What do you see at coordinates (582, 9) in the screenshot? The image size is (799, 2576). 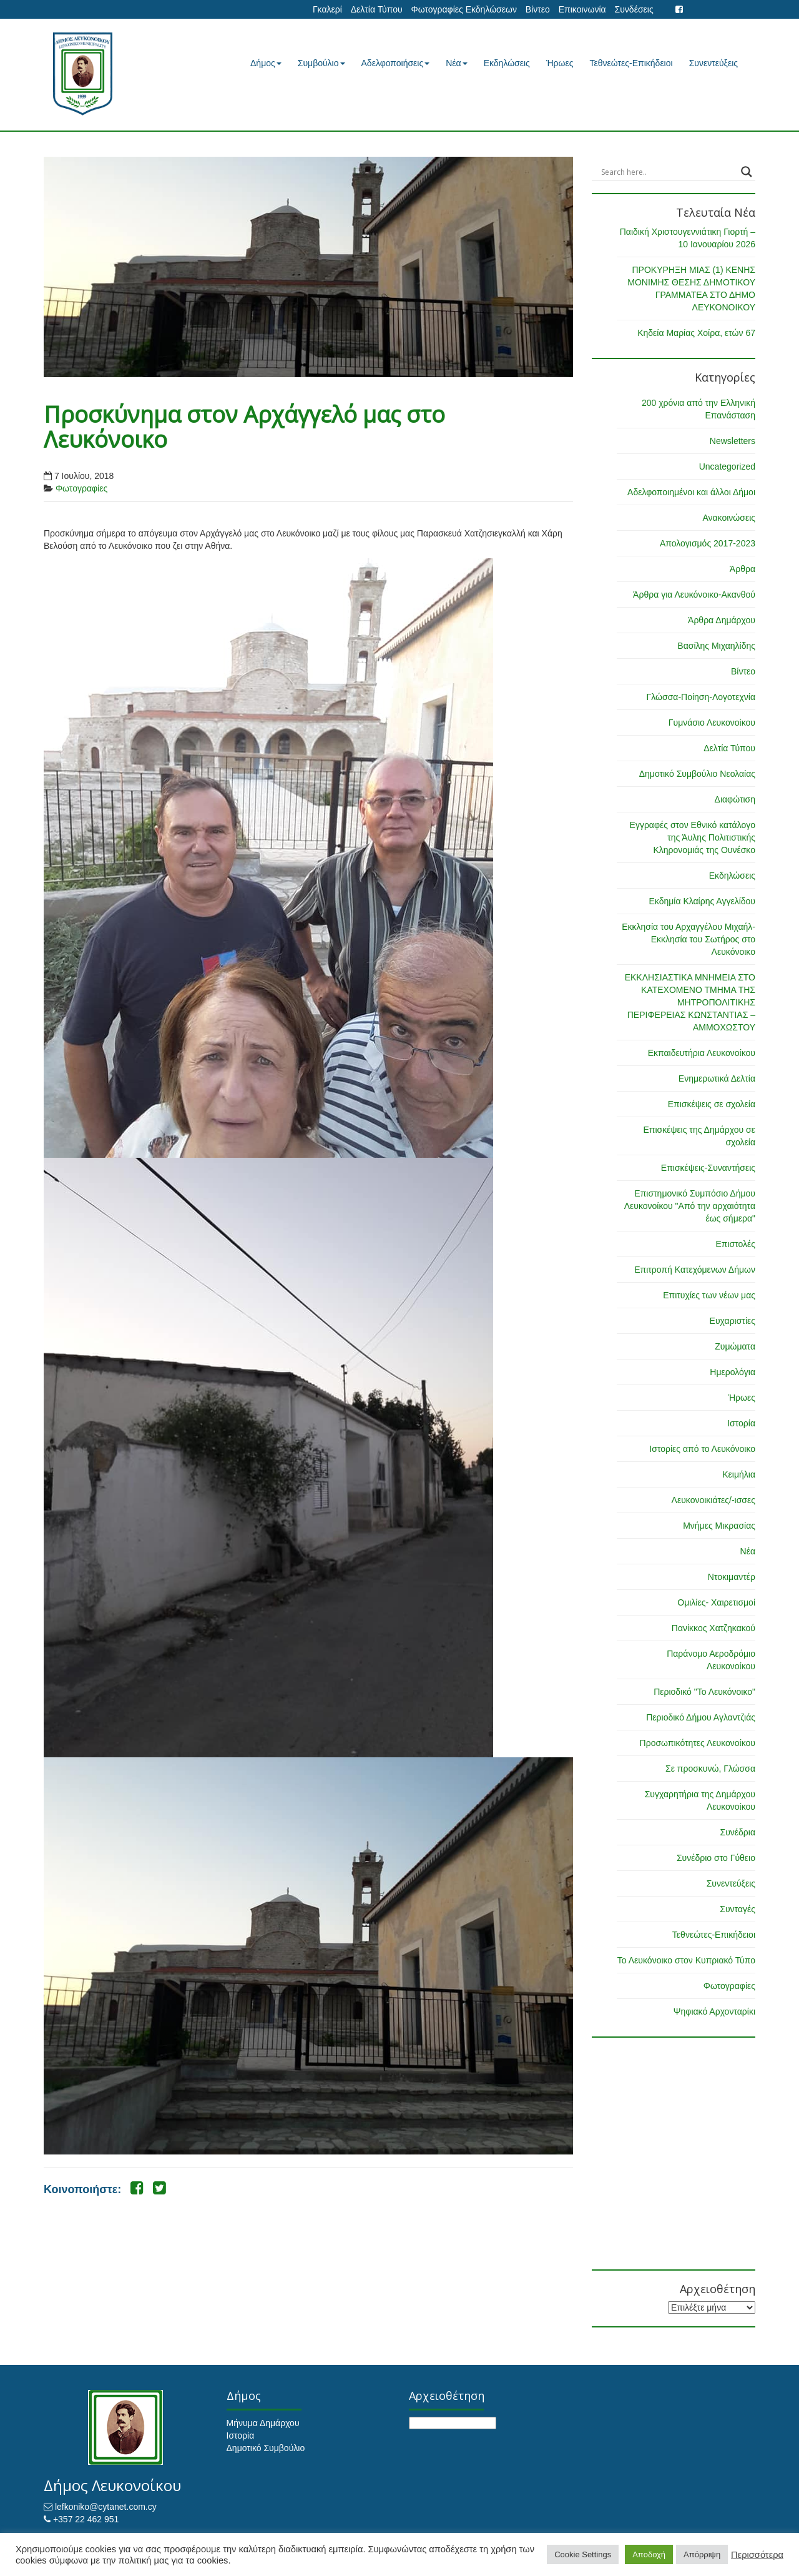 I see `Επικοινωνία` at bounding box center [582, 9].